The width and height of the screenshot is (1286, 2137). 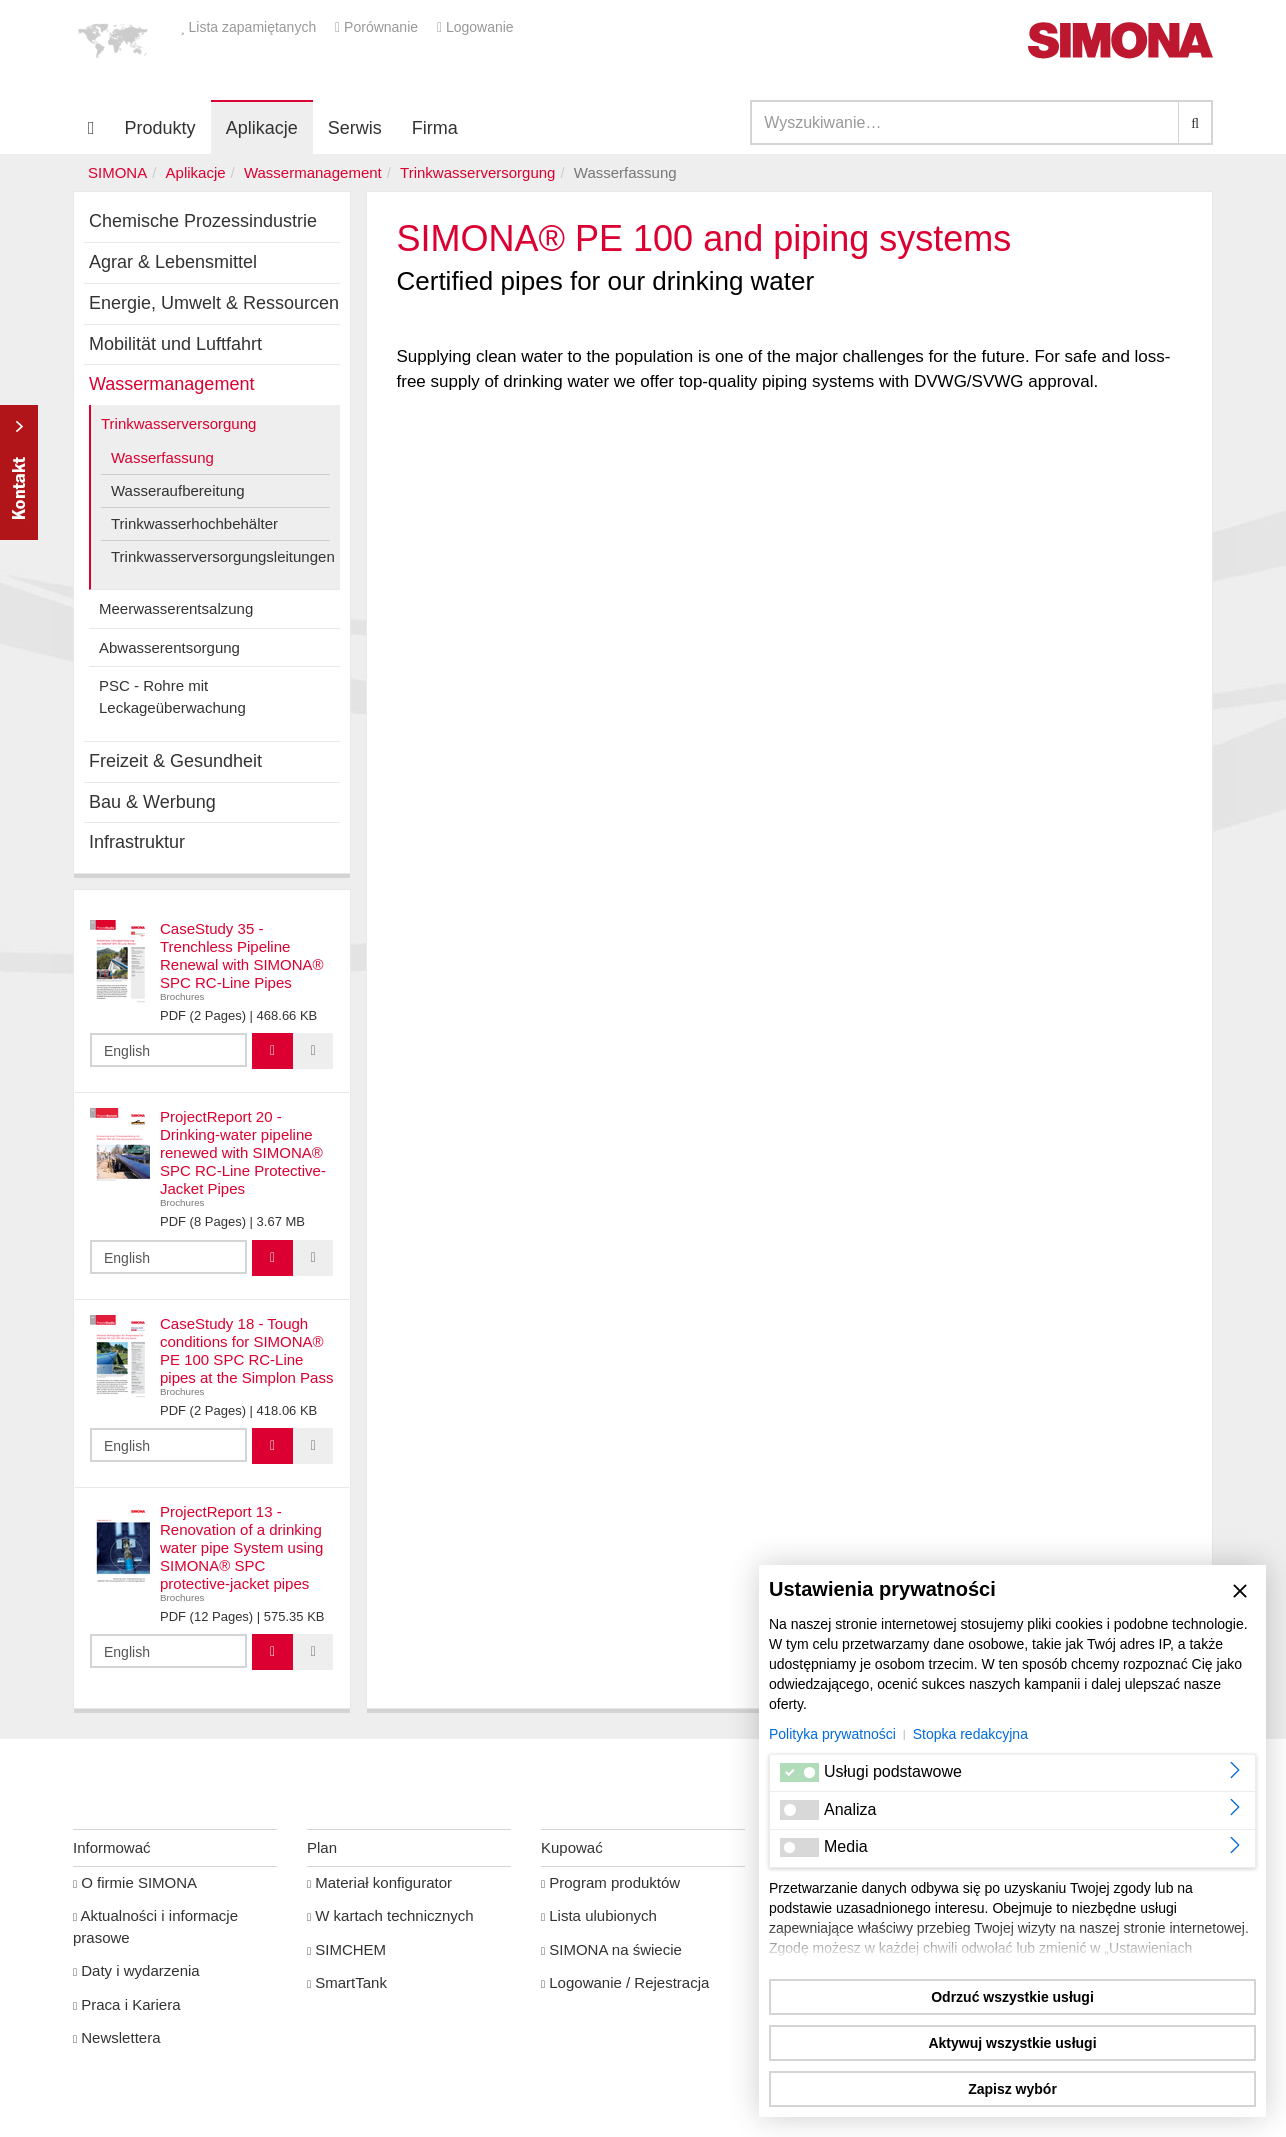 What do you see at coordinates (117, 172) in the screenshot?
I see `SIMONA` at bounding box center [117, 172].